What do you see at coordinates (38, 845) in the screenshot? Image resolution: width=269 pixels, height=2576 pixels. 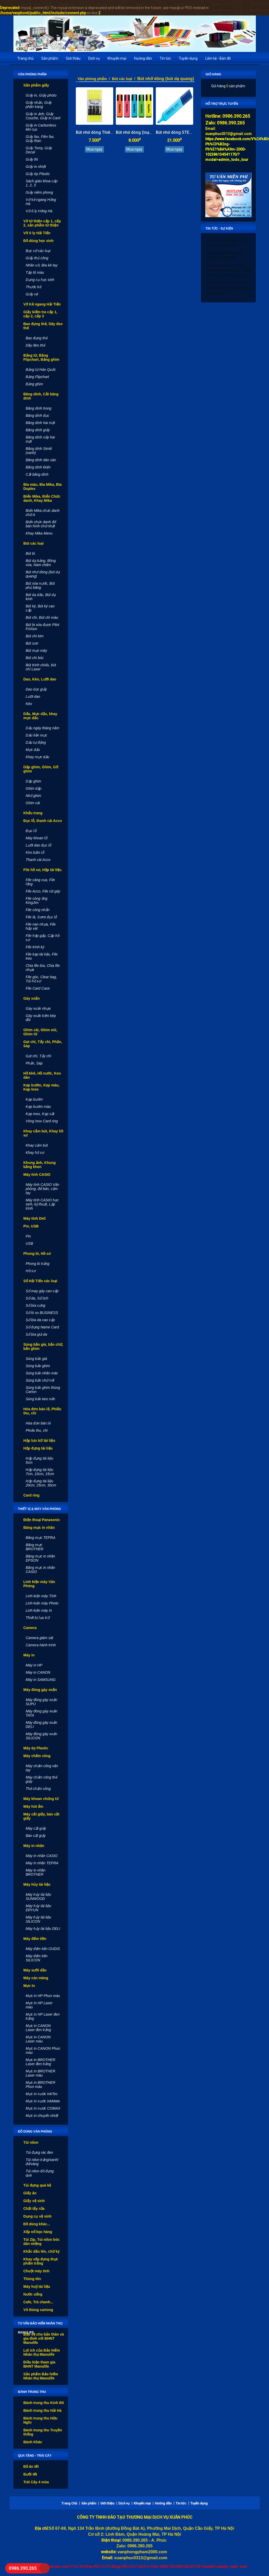 I see `Lưỡi dao đục lỗ` at bounding box center [38, 845].